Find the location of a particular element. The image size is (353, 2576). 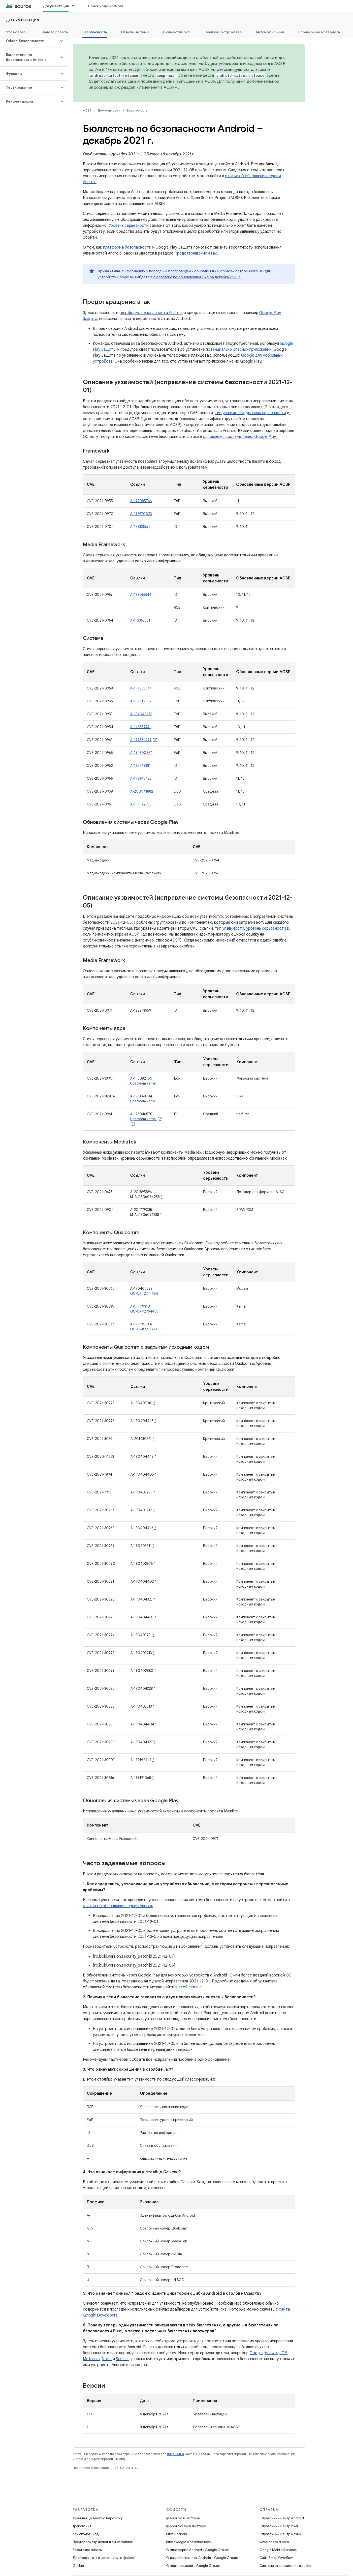

потенциально опасных приложений is located at coordinates (239, 349).